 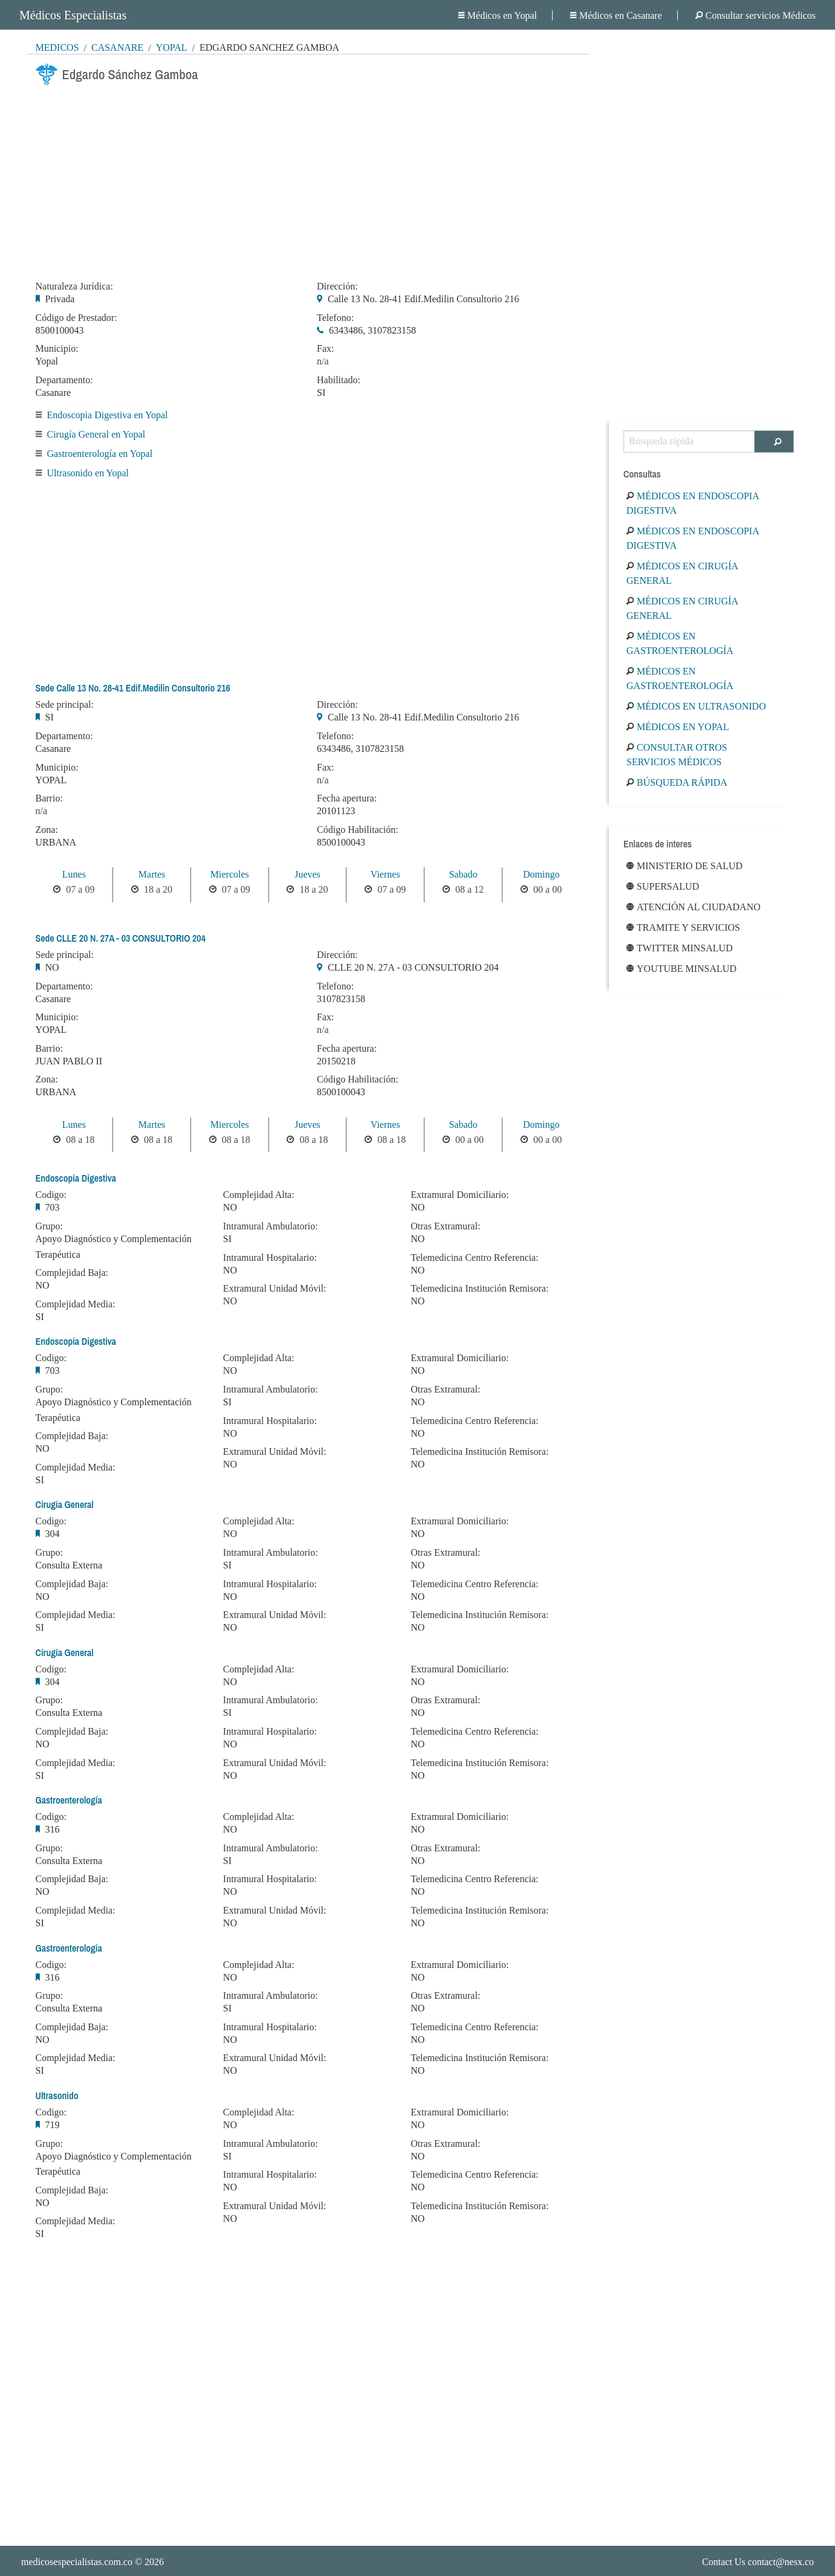 What do you see at coordinates (75, 1304) in the screenshot?
I see `Complejidad Media:` at bounding box center [75, 1304].